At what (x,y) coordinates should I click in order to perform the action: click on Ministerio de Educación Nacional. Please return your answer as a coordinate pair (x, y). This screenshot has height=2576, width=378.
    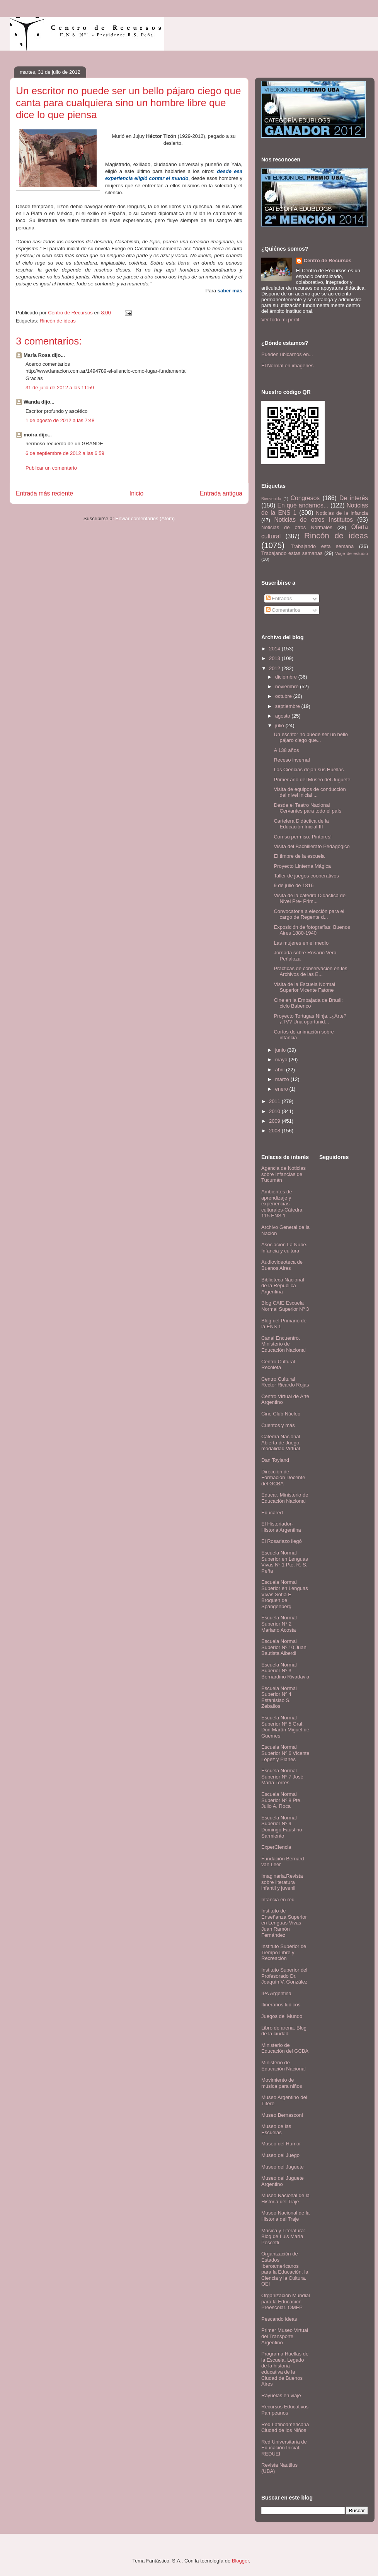
    Looking at the image, I should click on (283, 2066).